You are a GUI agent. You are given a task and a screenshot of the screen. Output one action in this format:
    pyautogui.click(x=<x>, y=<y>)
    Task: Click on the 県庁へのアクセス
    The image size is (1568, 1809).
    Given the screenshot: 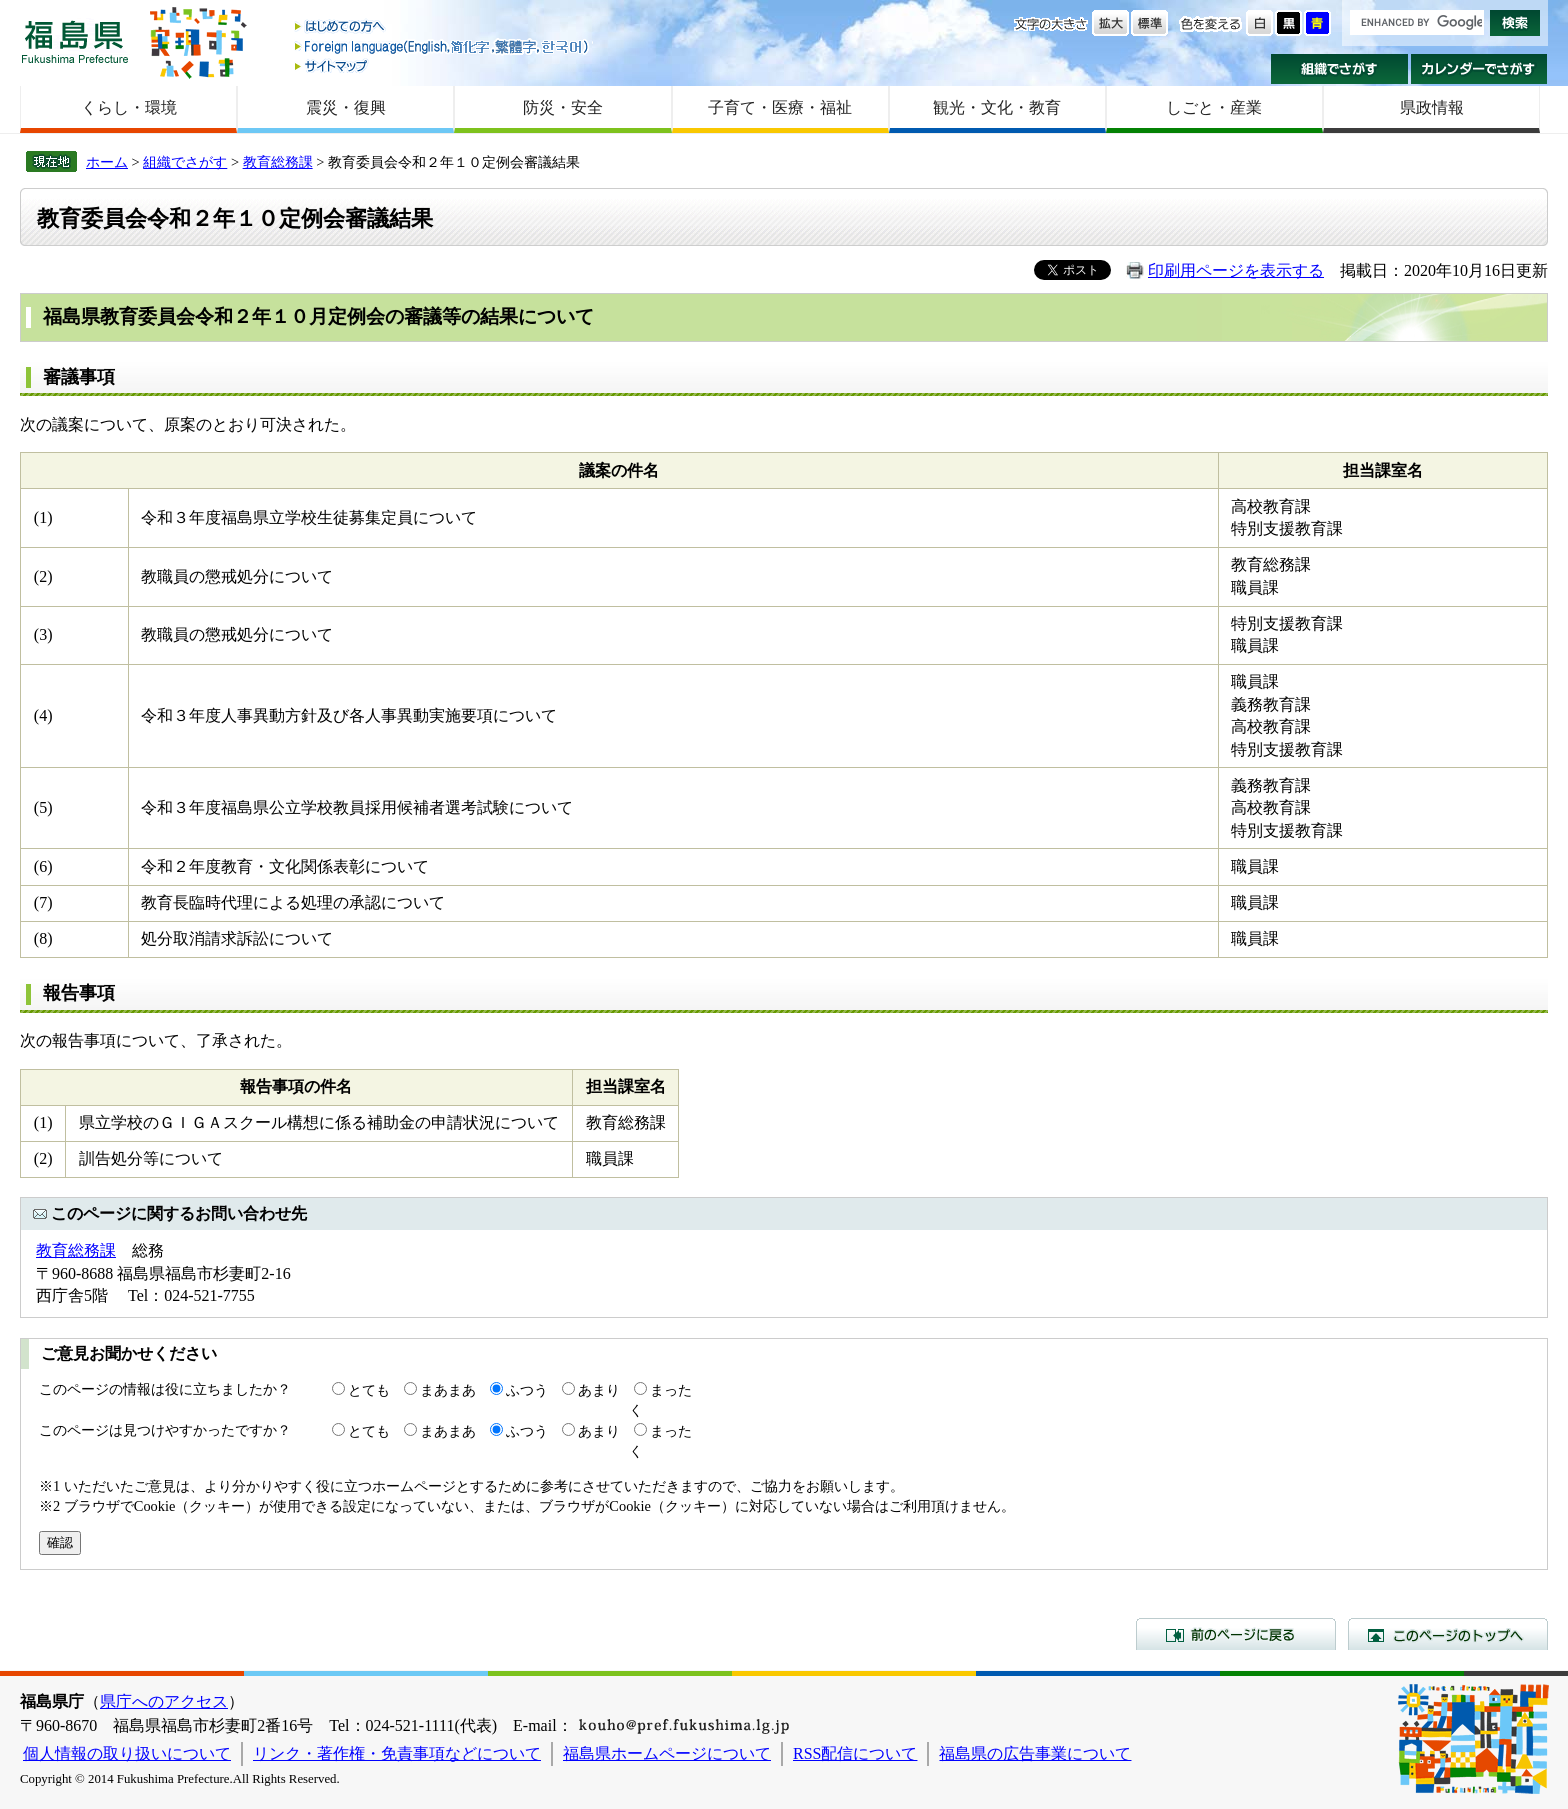 What is the action you would take?
    pyautogui.click(x=164, y=1701)
    